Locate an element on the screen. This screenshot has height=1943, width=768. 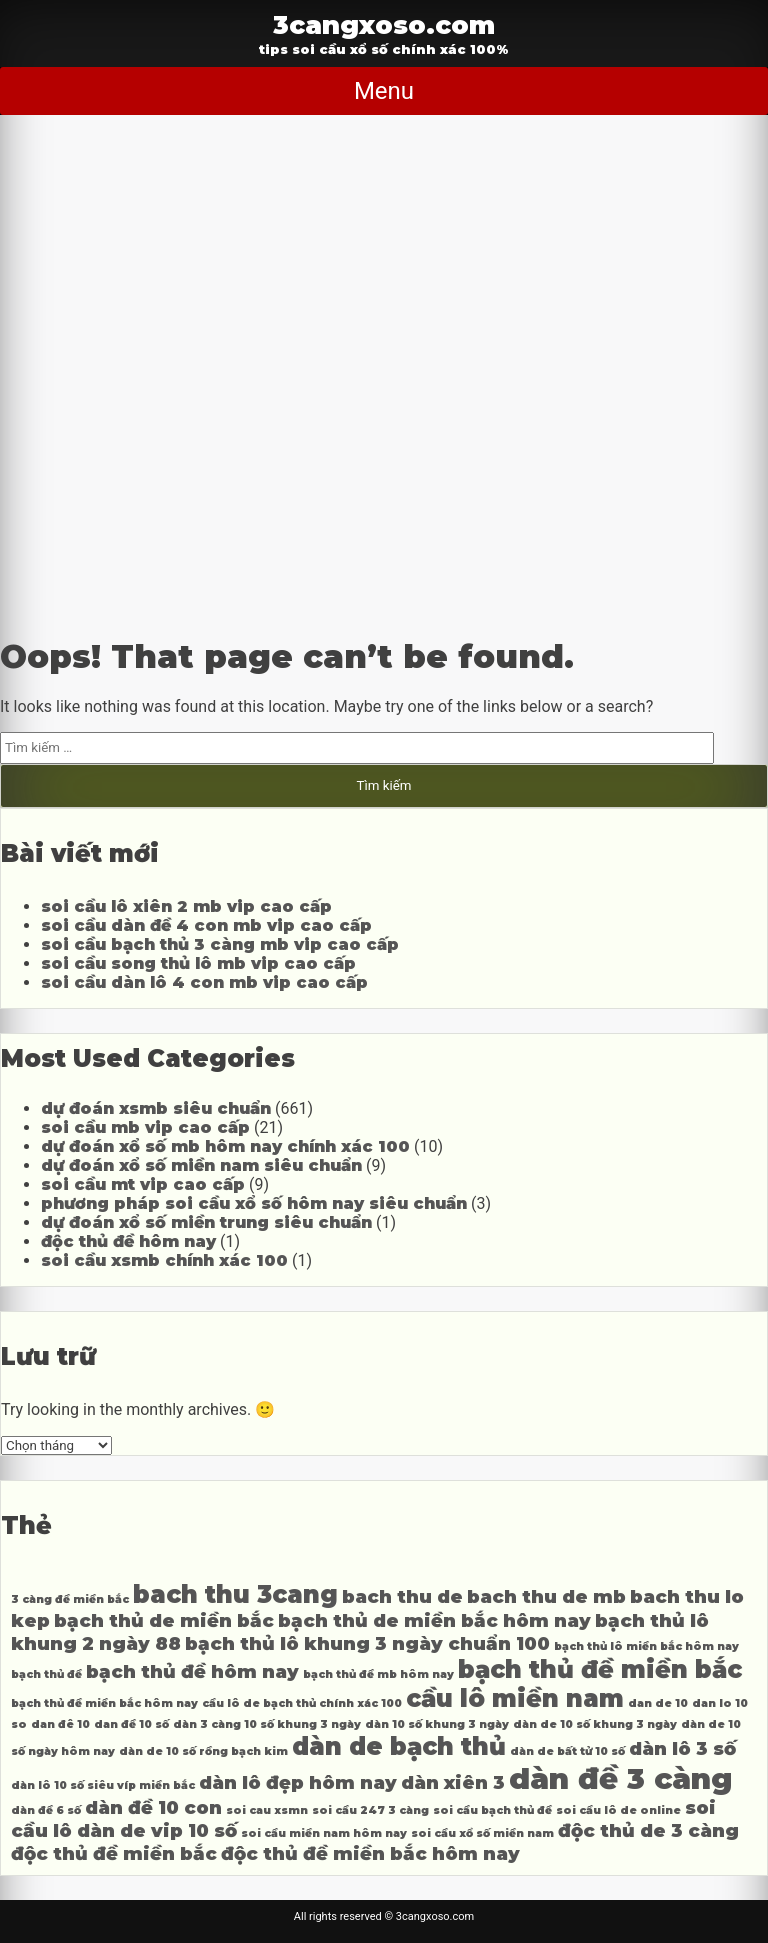
3cangxoso.com is located at coordinates (384, 24).